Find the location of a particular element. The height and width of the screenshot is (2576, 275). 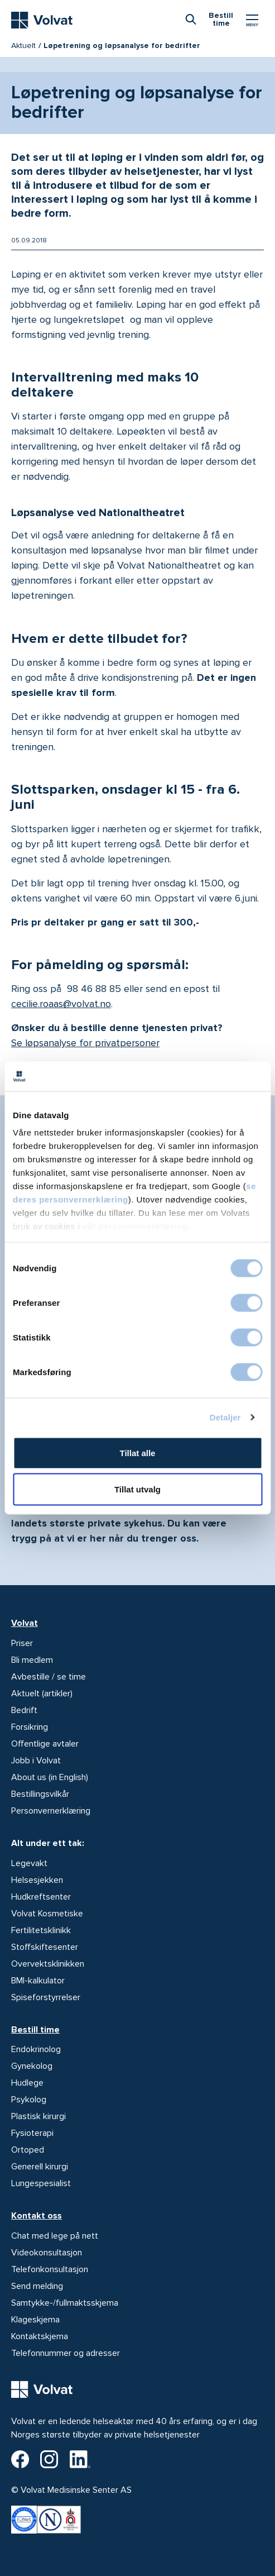

[combobox] is located at coordinates (190, 19).